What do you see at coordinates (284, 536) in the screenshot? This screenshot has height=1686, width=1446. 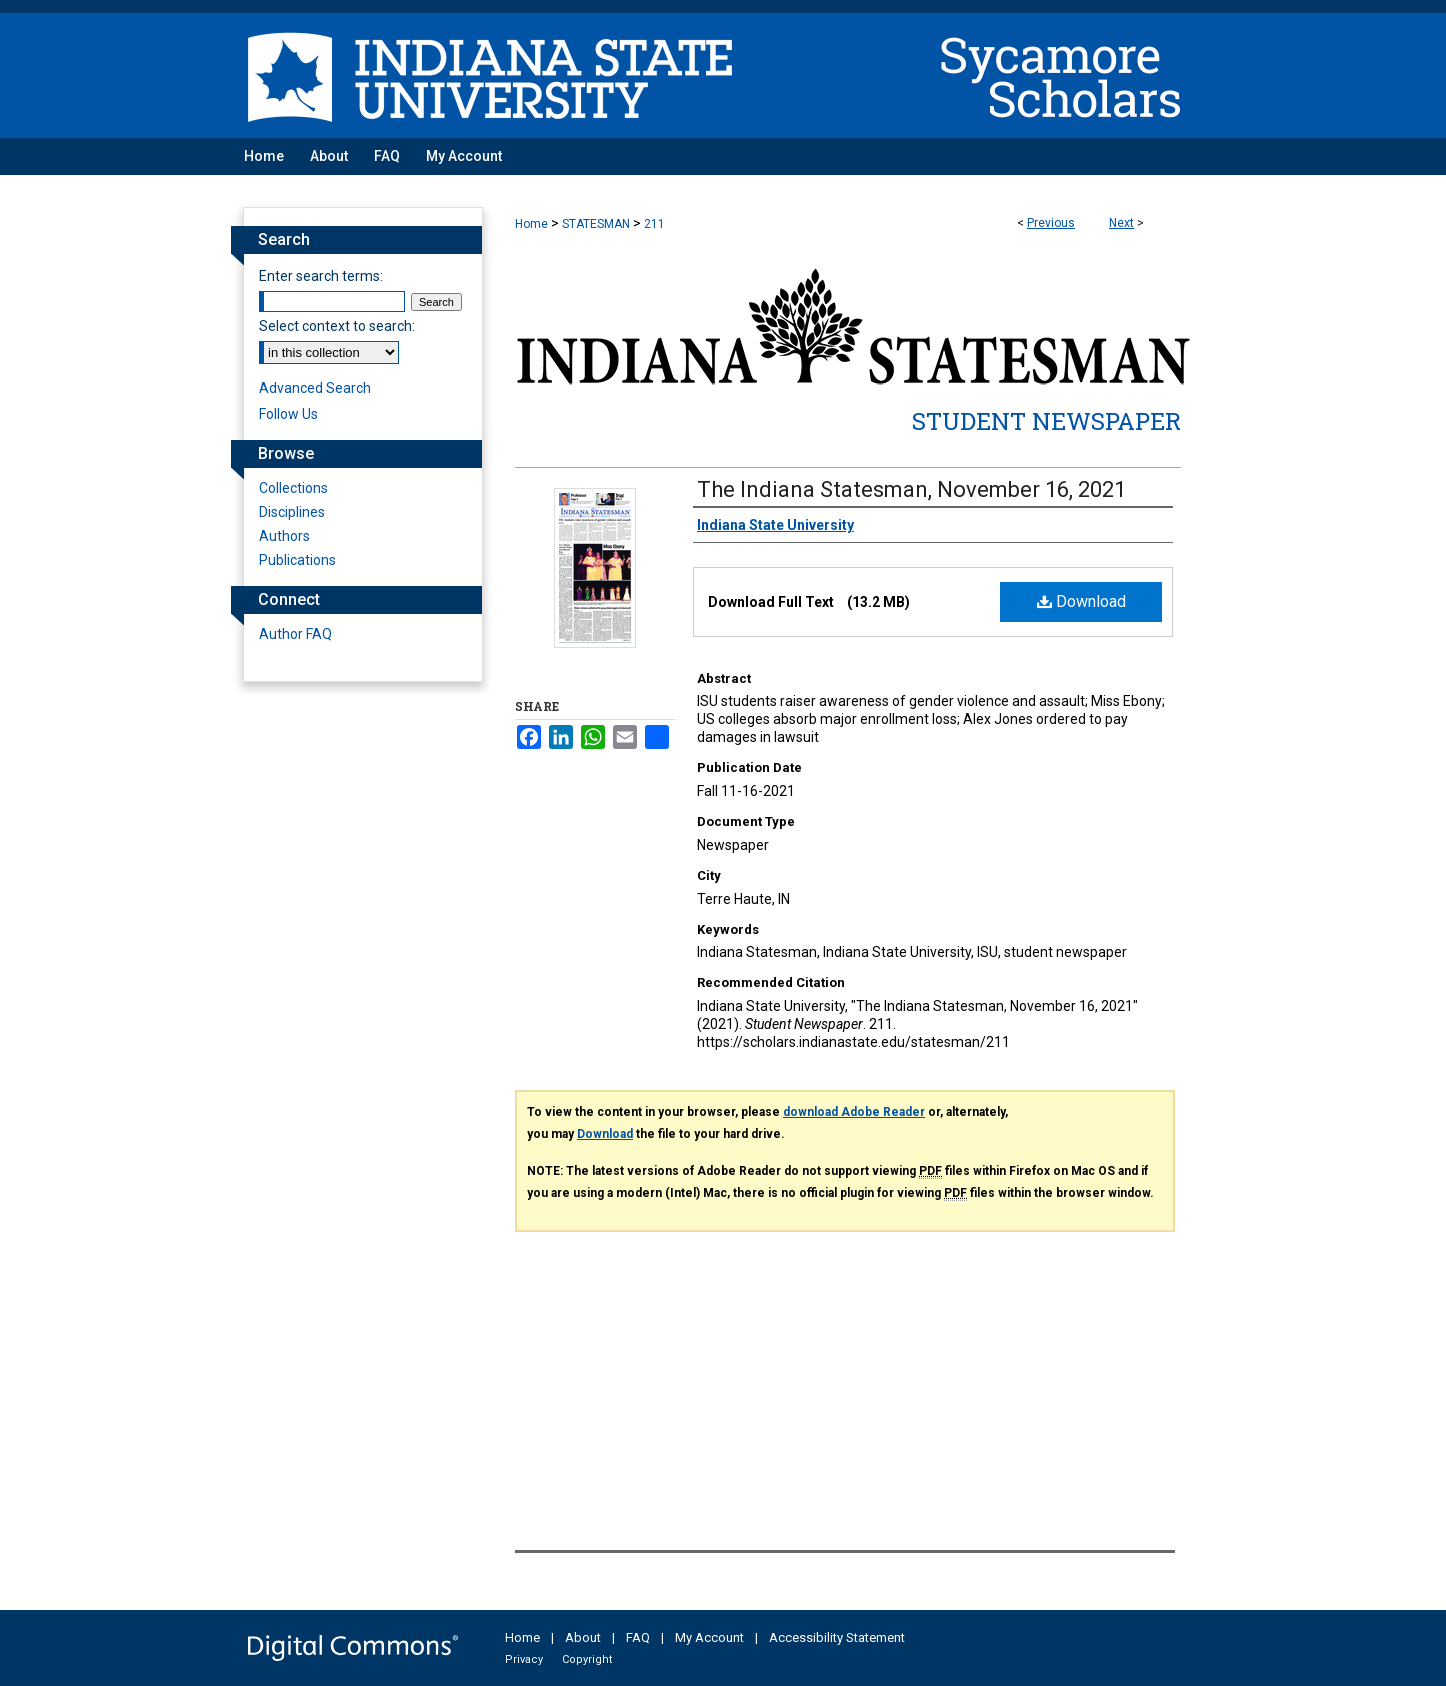 I see `Authors` at bounding box center [284, 536].